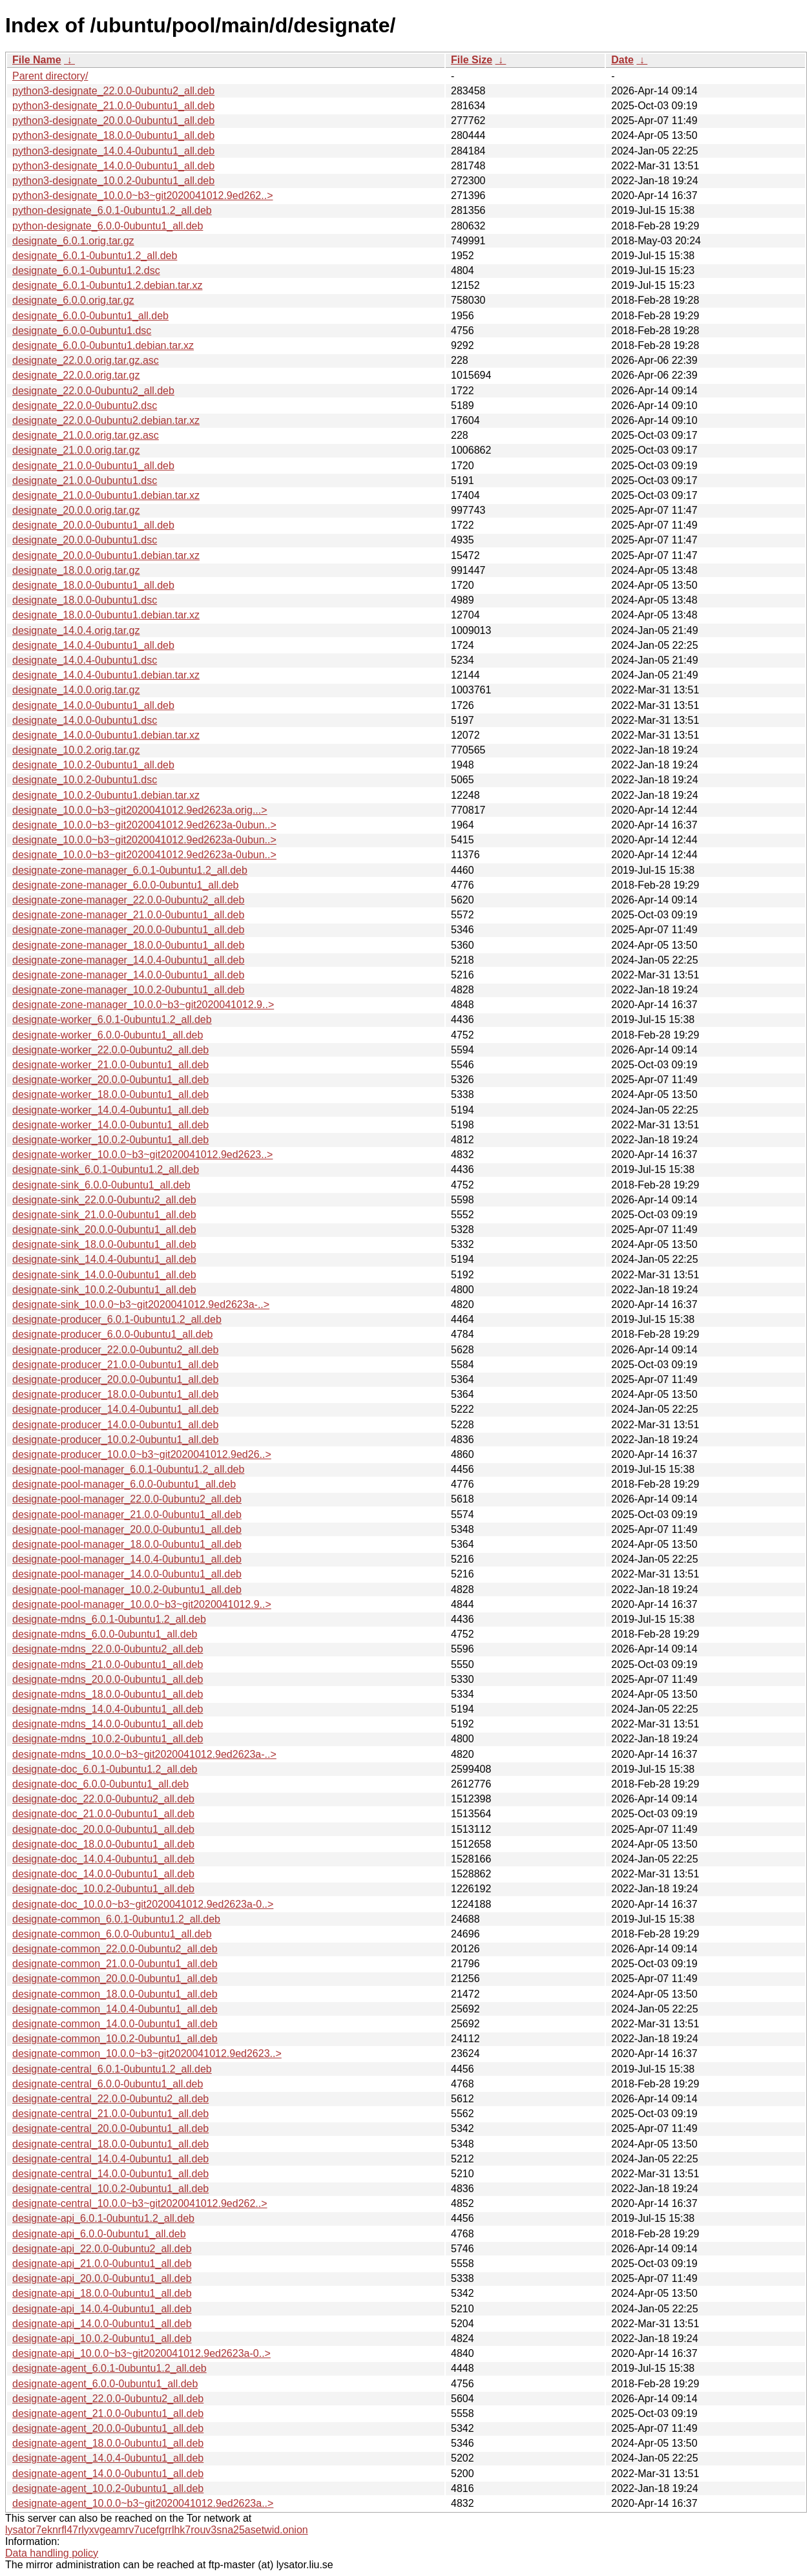 The image size is (812, 2576). I want to click on designate-worker_21.0.0-0ubuntu1_all.deb, so click(110, 1064).